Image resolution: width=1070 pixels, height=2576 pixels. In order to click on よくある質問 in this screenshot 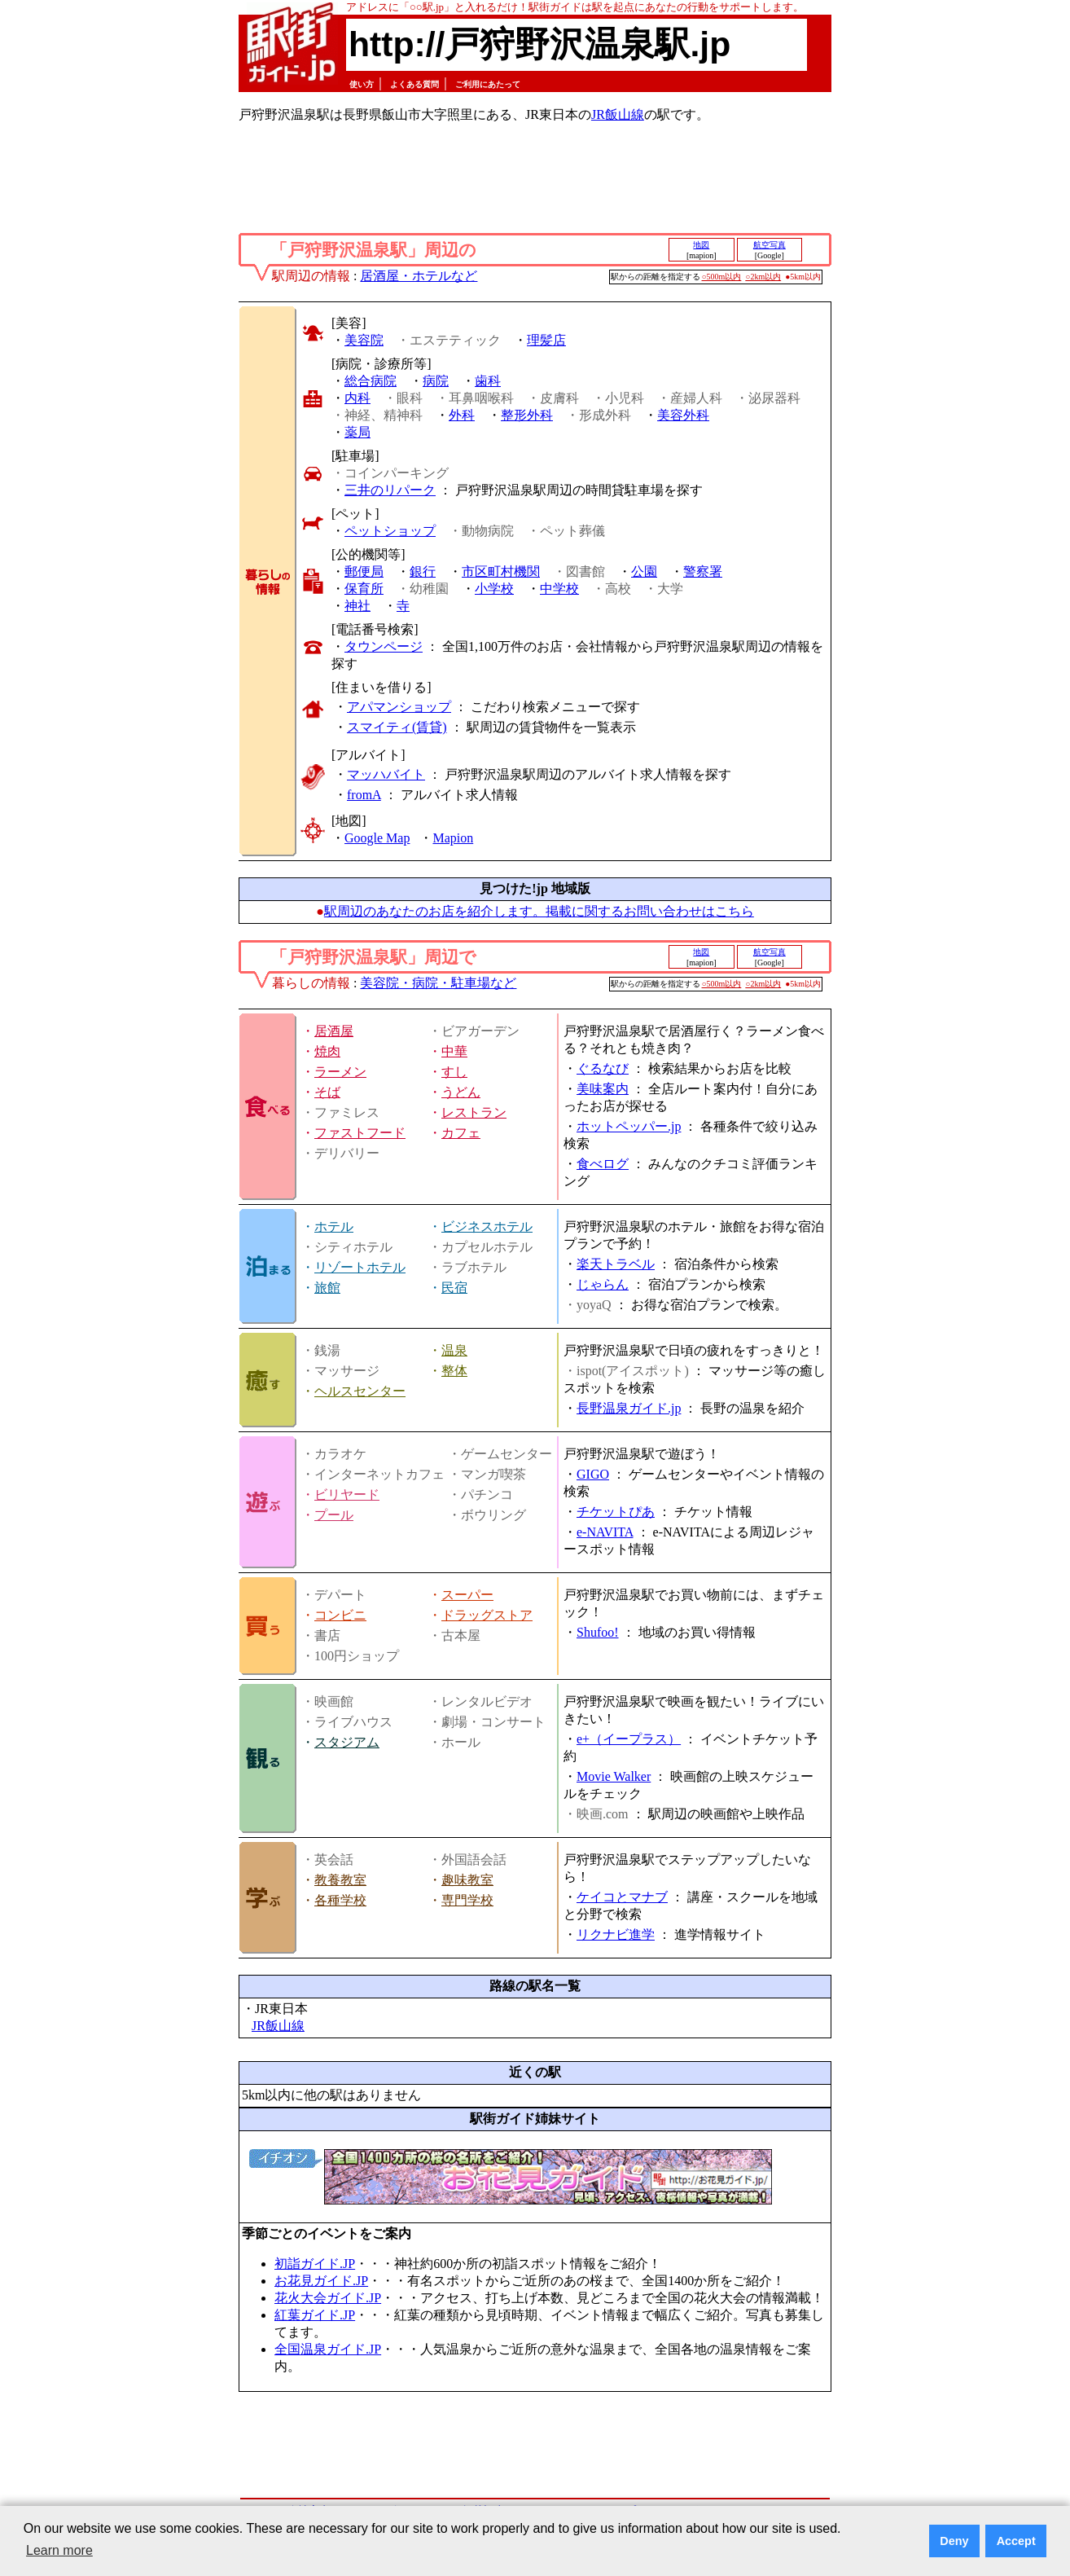, I will do `click(414, 84)`.